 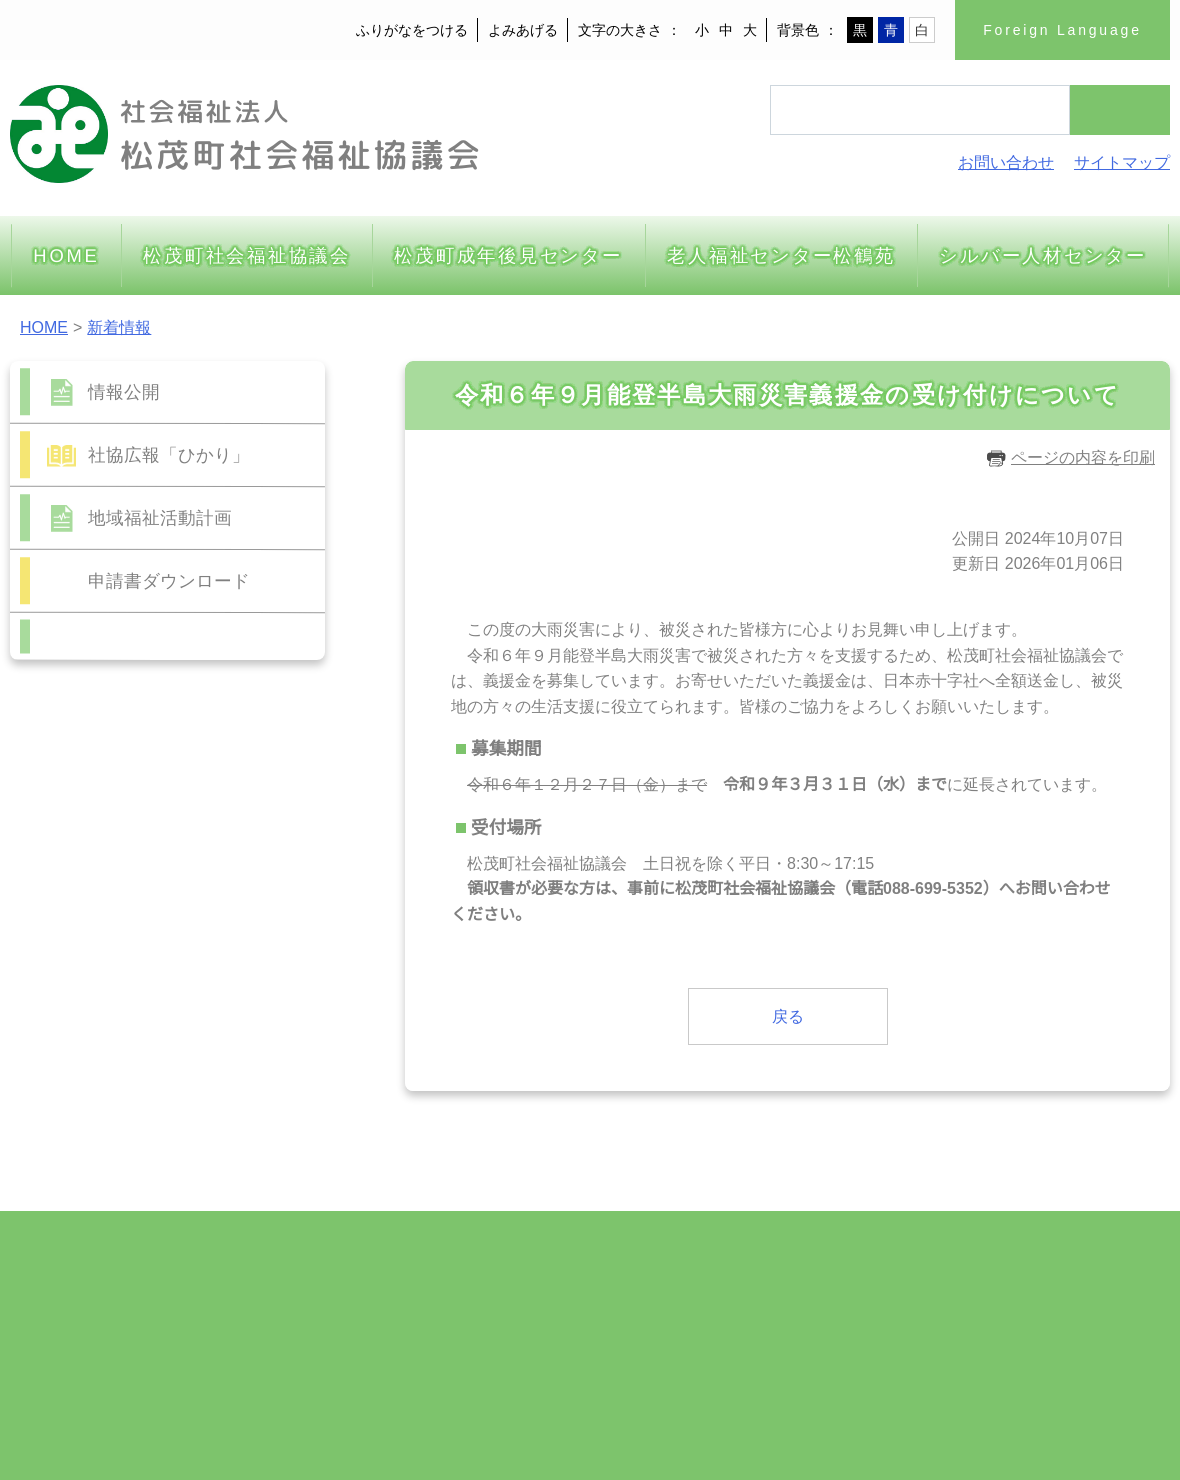 I want to click on 2026年06月, so click(x=168, y=829).